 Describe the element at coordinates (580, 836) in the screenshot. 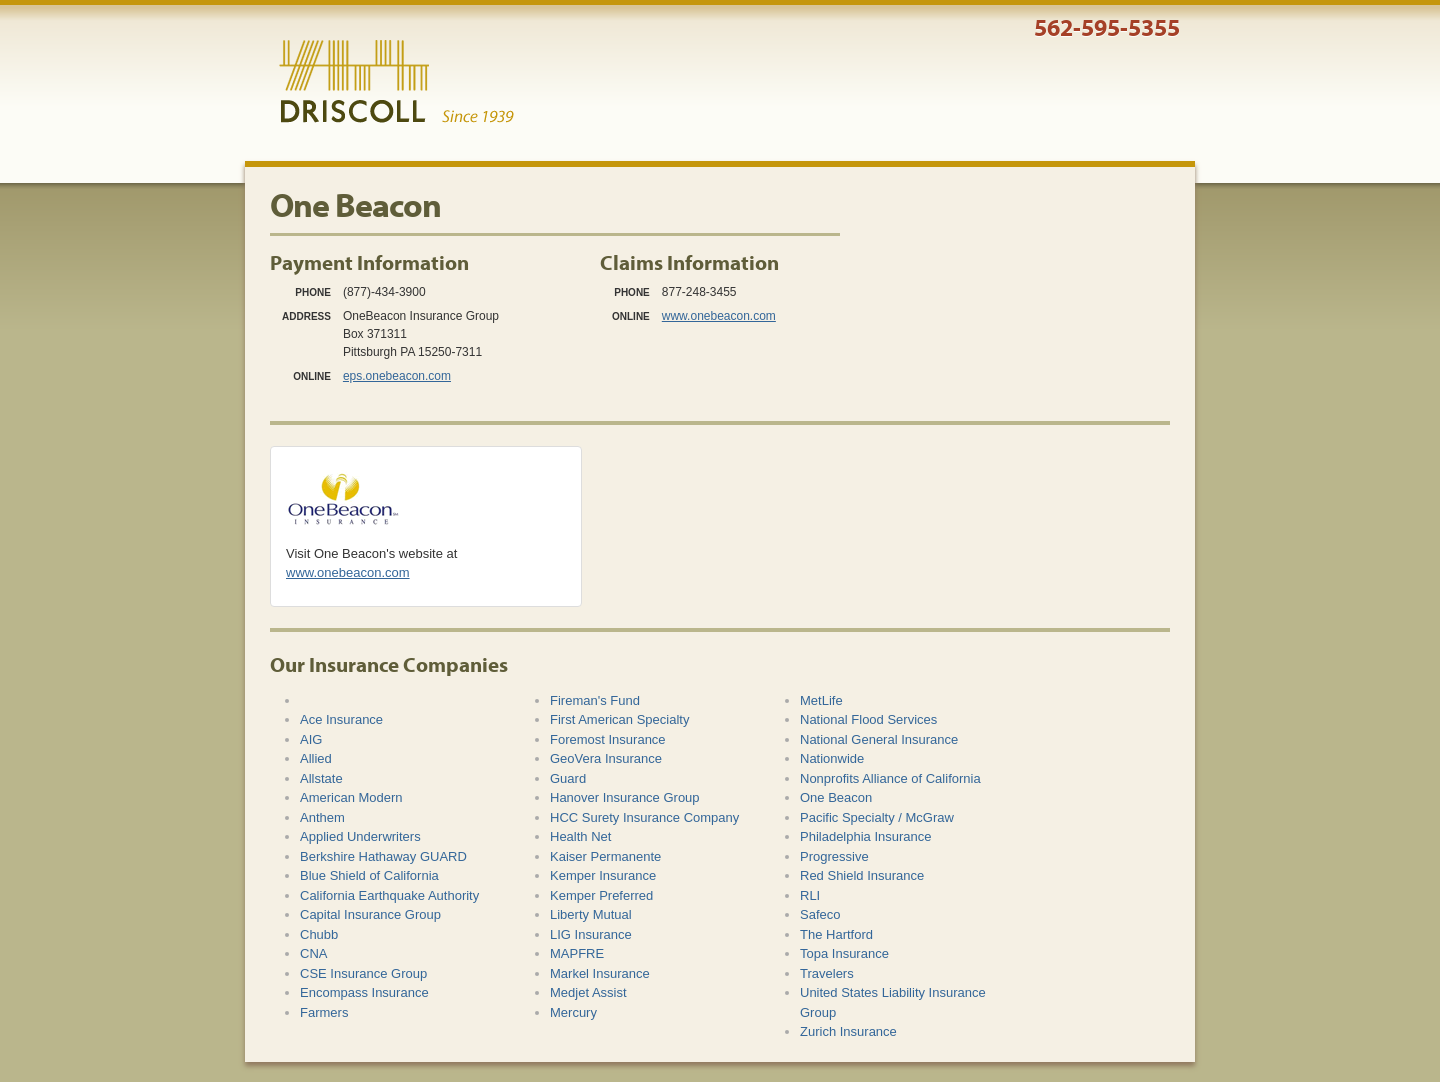

I see `Health Net` at that location.